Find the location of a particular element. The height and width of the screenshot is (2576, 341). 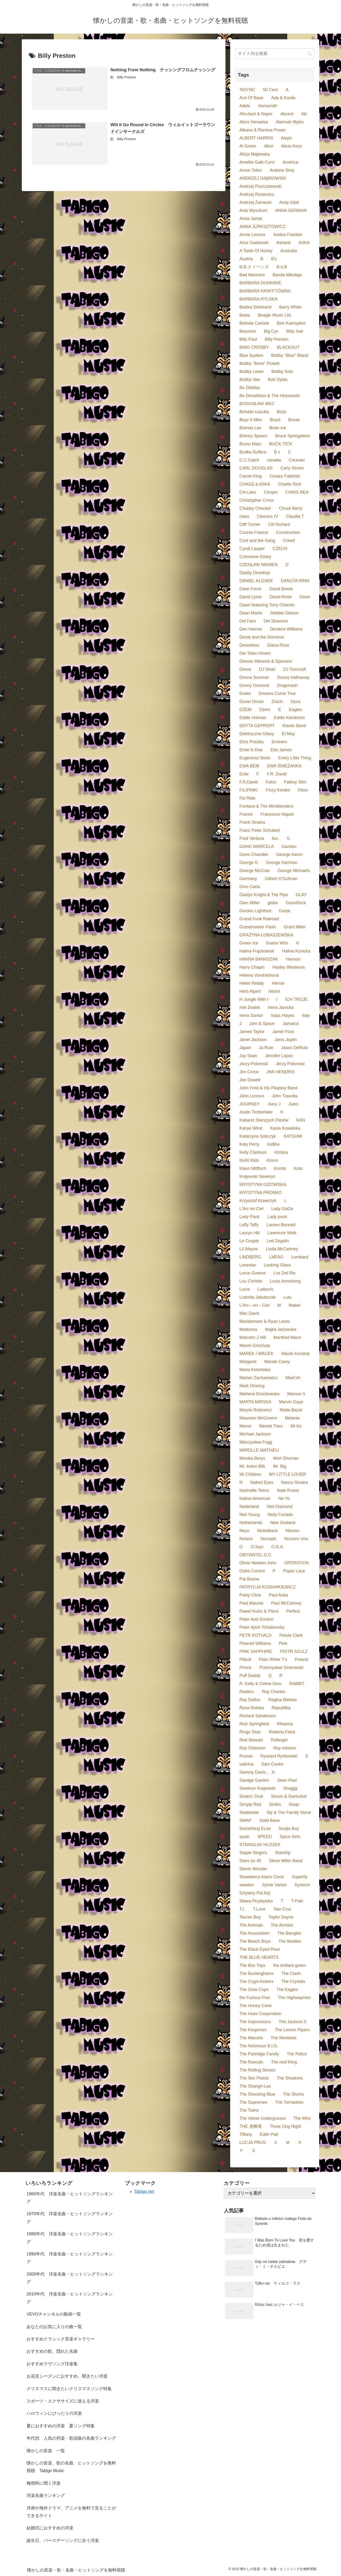

Cezary Fabiński is located at coordinates (284, 476).